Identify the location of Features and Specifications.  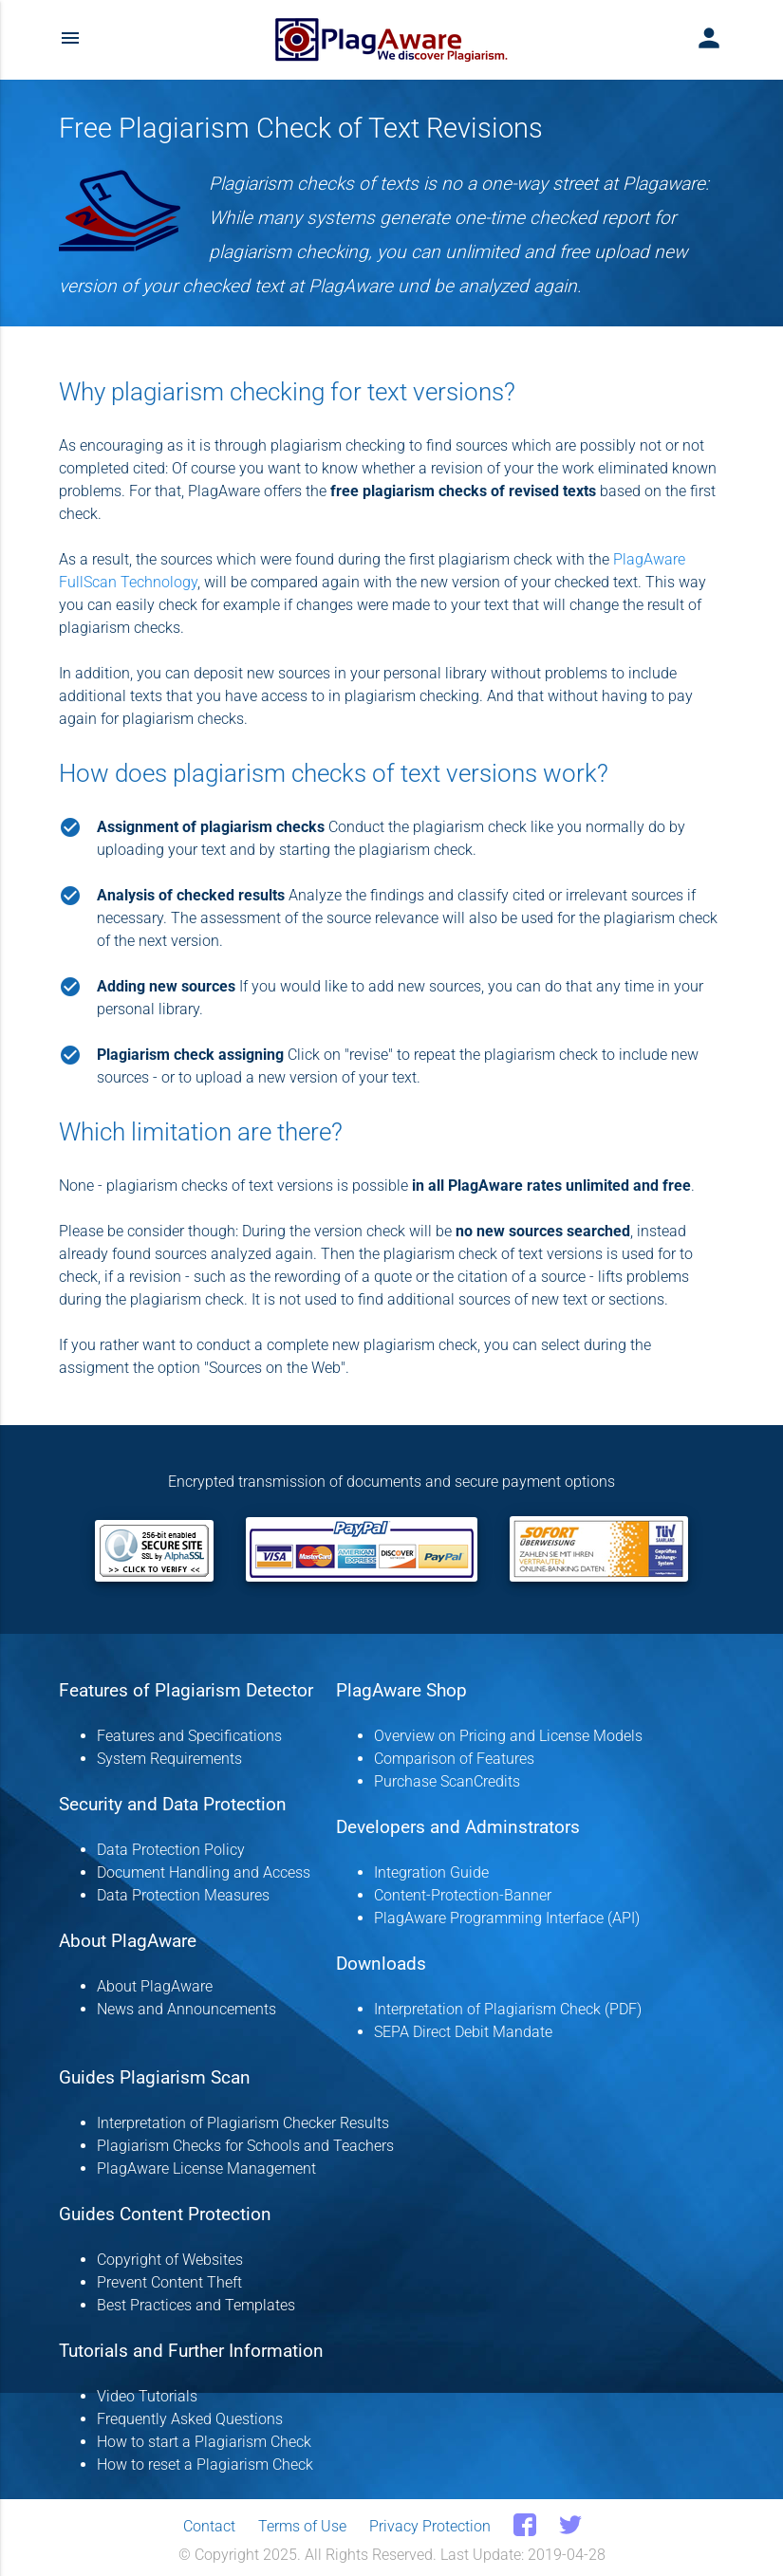
(189, 1736).